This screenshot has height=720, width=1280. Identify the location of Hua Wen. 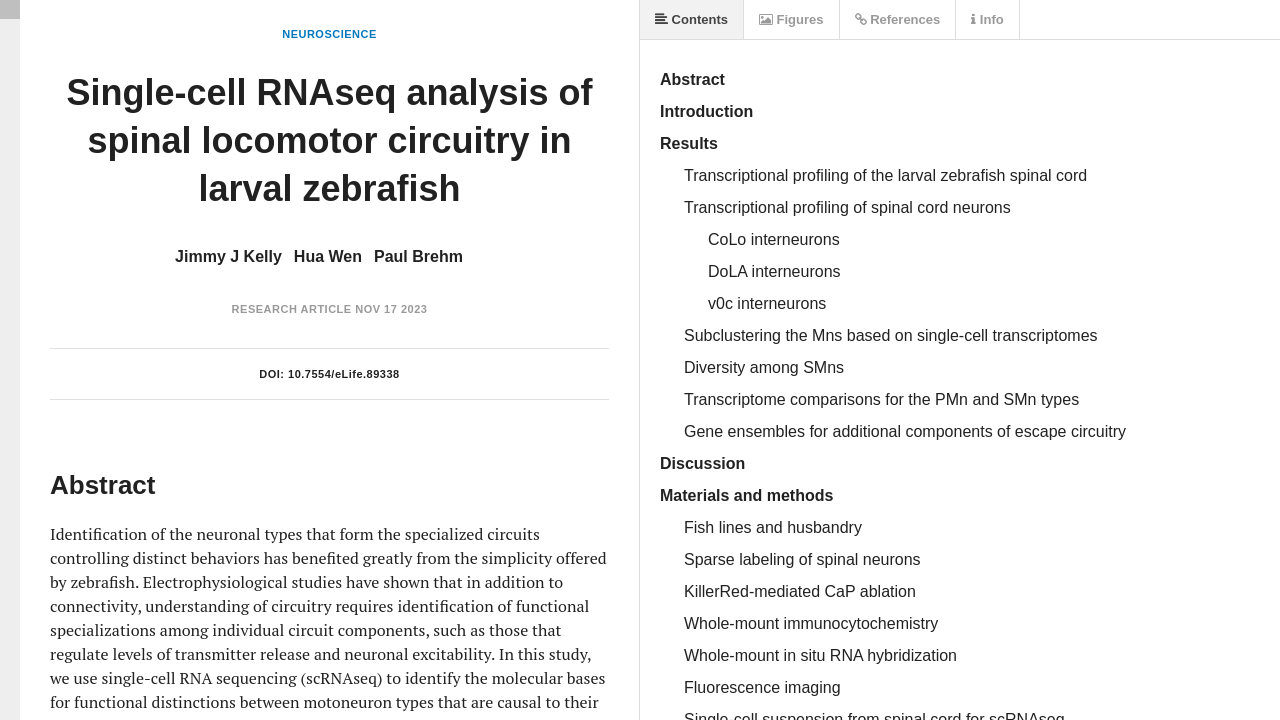
(328, 256).